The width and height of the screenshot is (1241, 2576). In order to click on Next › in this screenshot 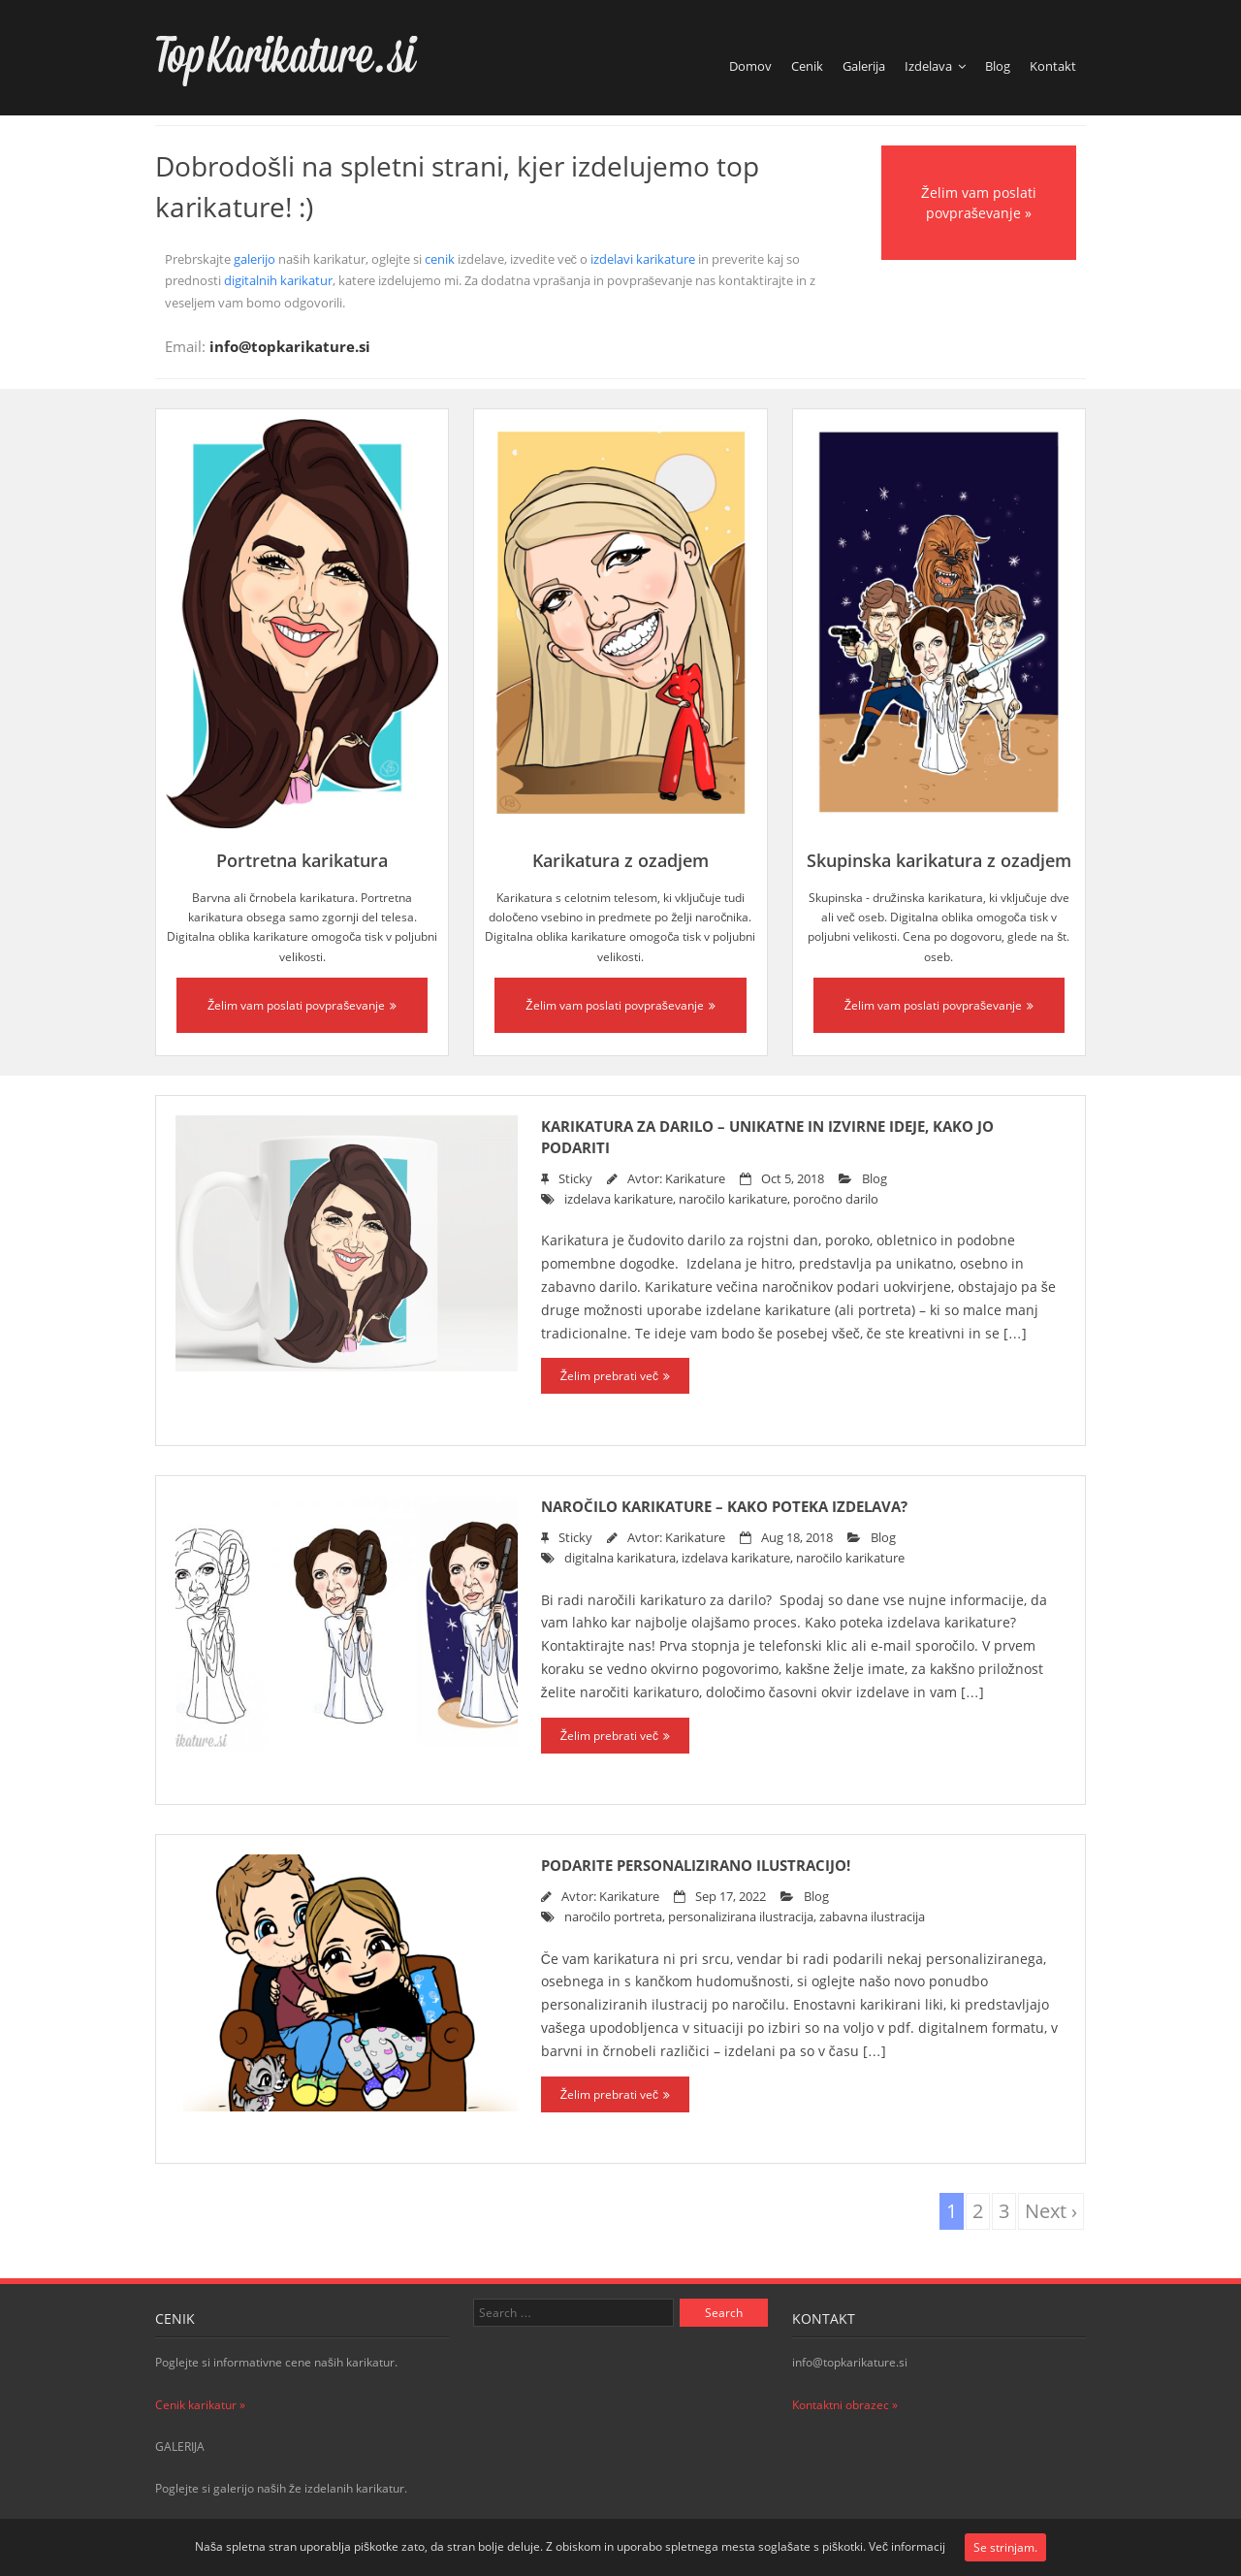, I will do `click(1051, 2211)`.